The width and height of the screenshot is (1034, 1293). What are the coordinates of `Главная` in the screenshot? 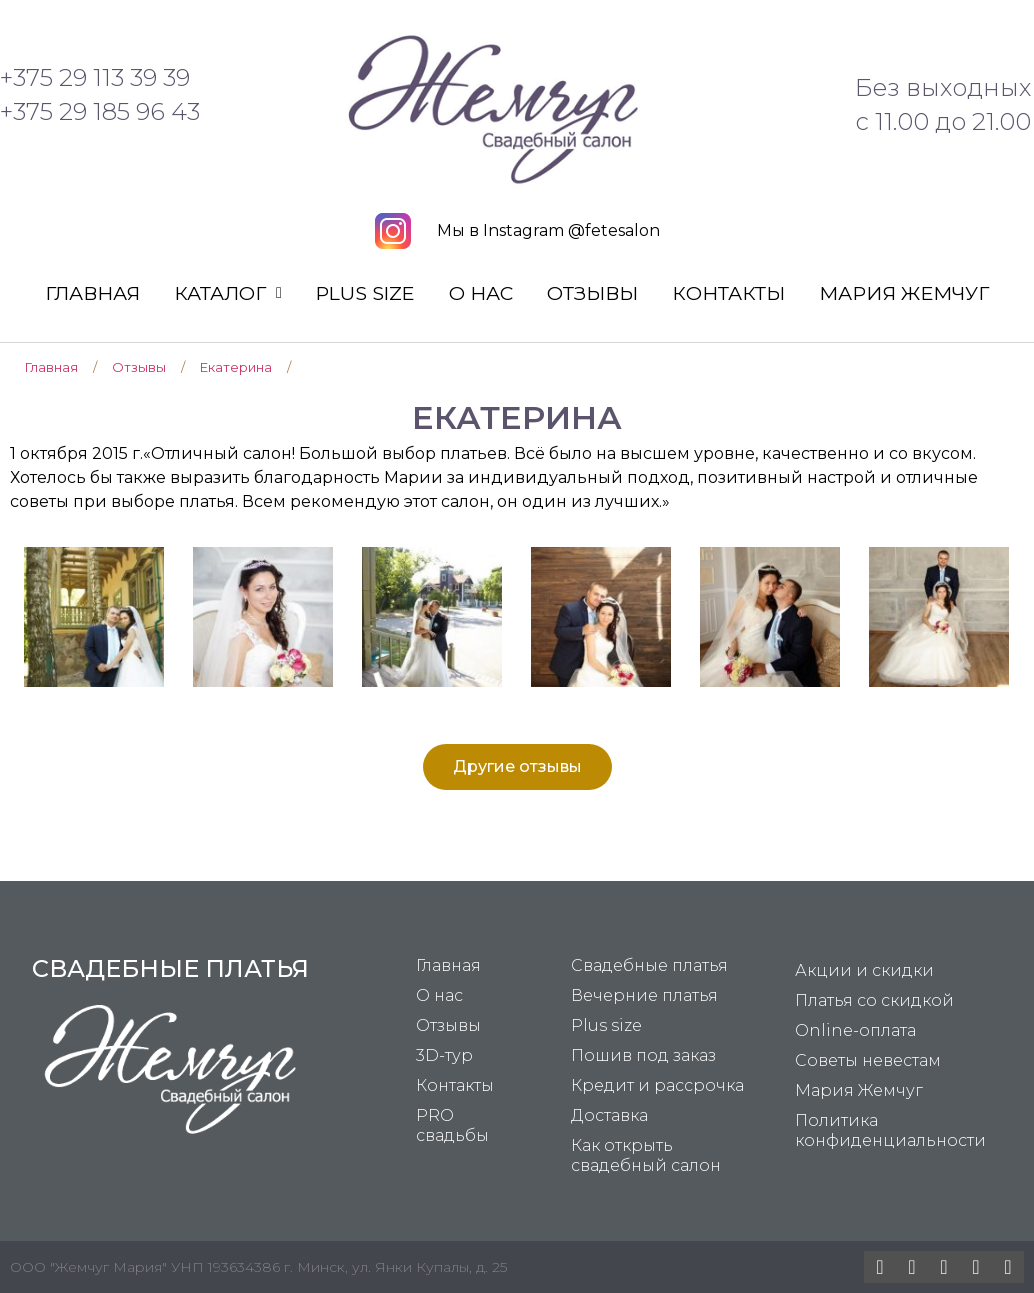 It's located at (92, 293).